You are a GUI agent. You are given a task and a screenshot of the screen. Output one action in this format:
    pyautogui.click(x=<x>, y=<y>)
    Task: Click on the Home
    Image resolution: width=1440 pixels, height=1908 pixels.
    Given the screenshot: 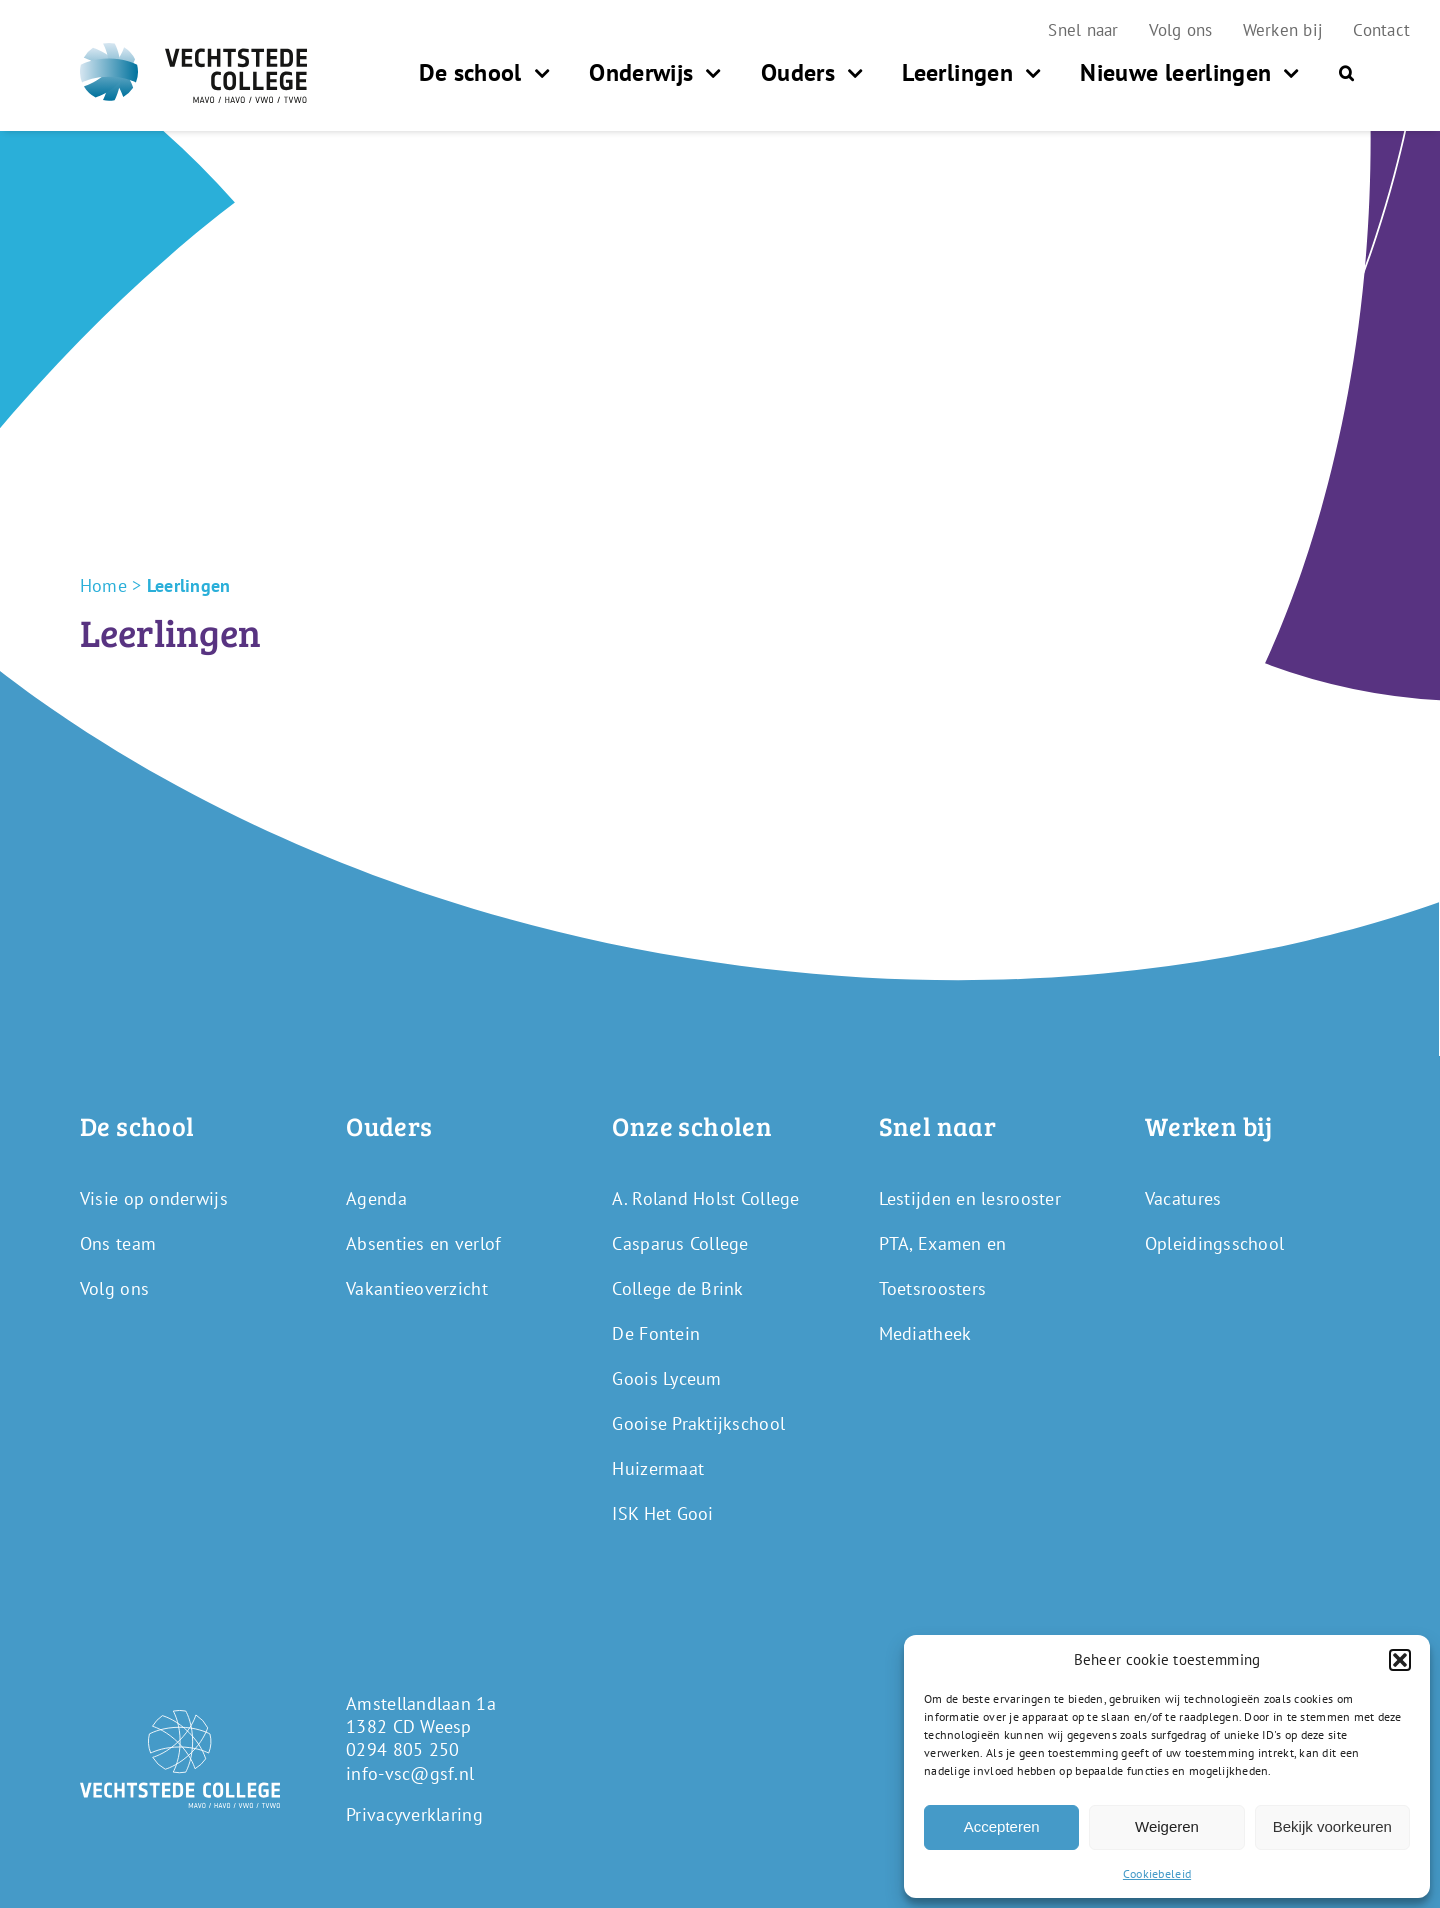 What is the action you would take?
    pyautogui.click(x=103, y=585)
    